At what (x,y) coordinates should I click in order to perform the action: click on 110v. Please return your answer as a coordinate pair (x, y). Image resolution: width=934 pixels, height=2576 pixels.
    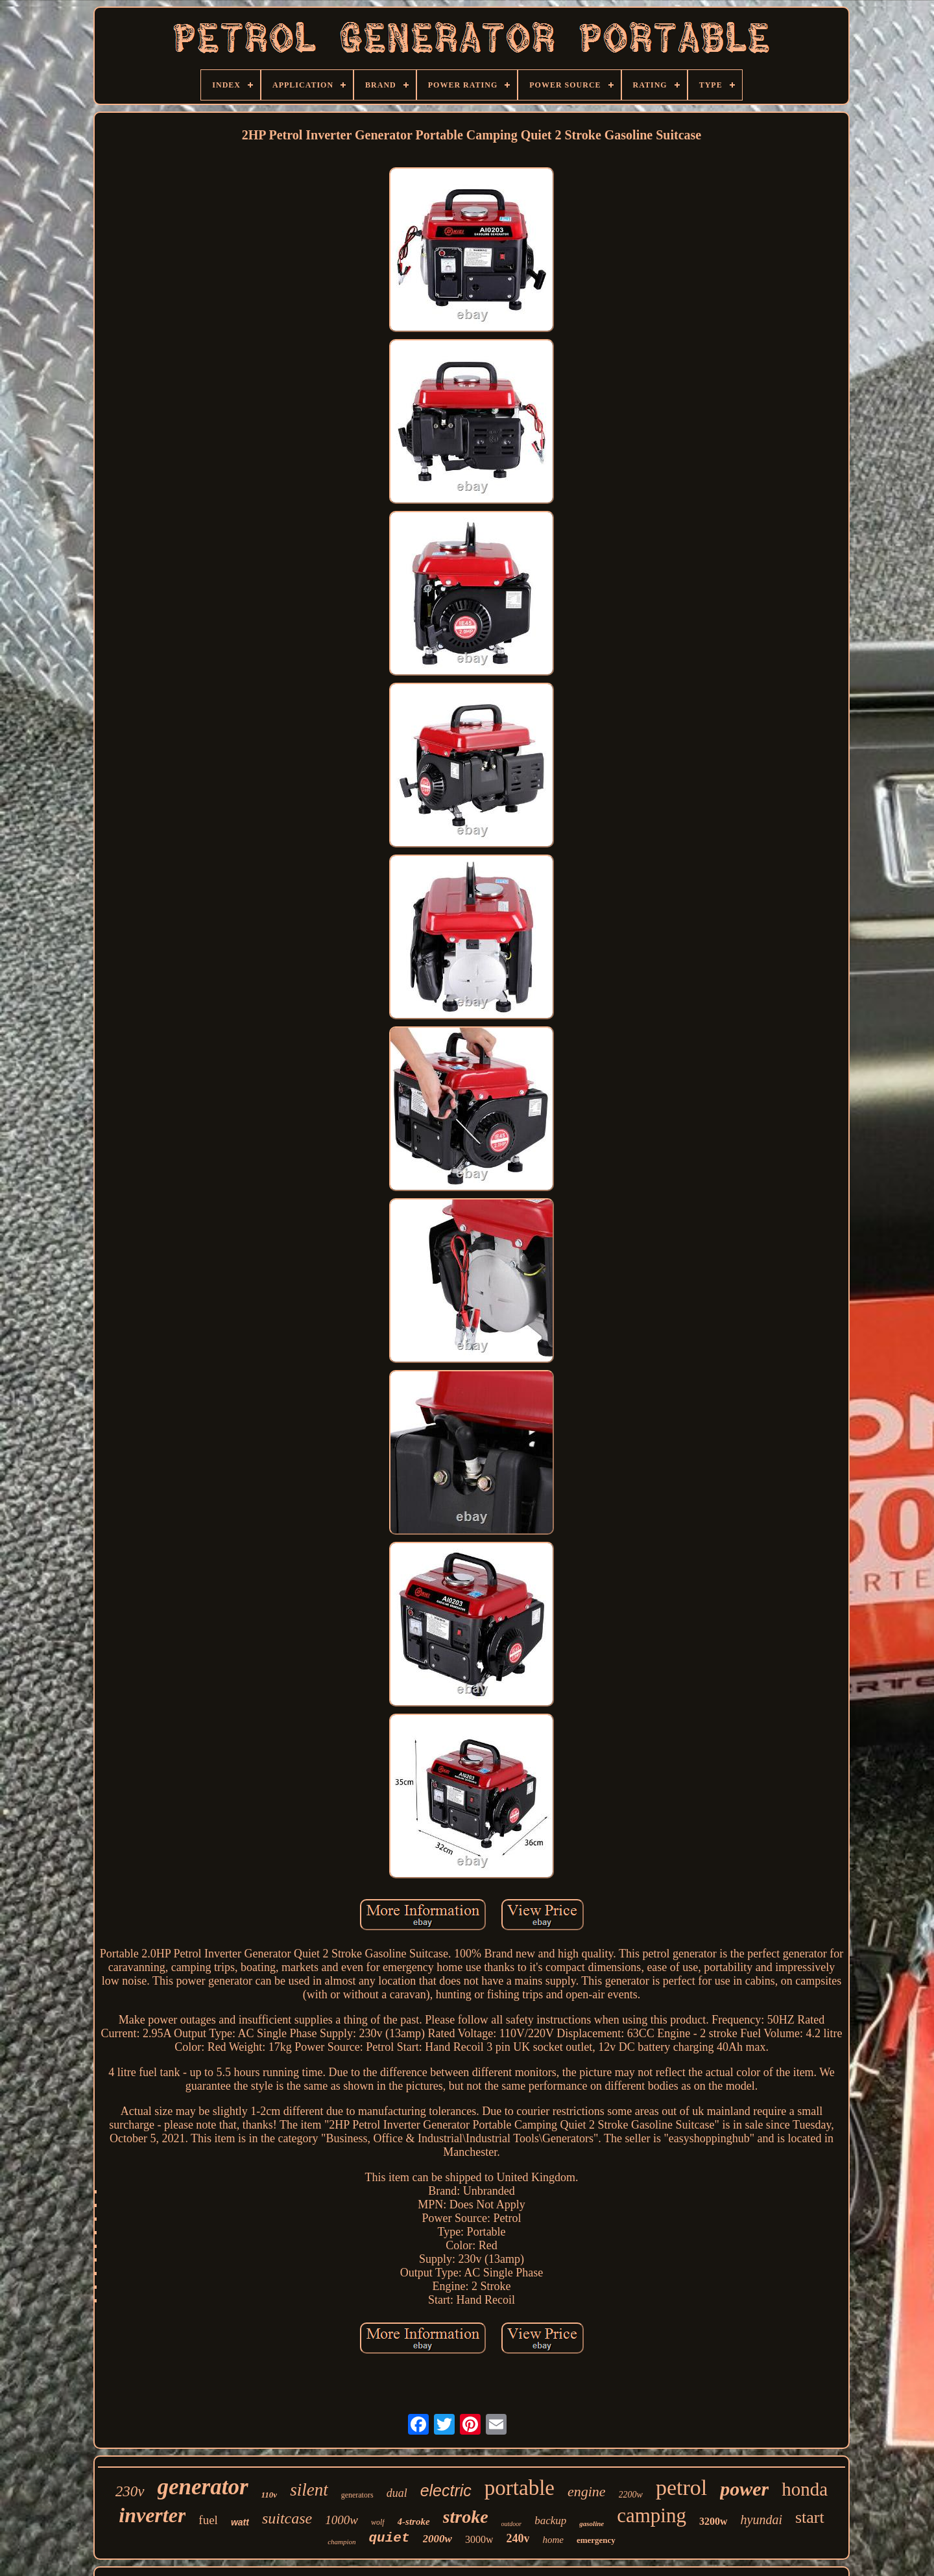
    Looking at the image, I should click on (269, 2494).